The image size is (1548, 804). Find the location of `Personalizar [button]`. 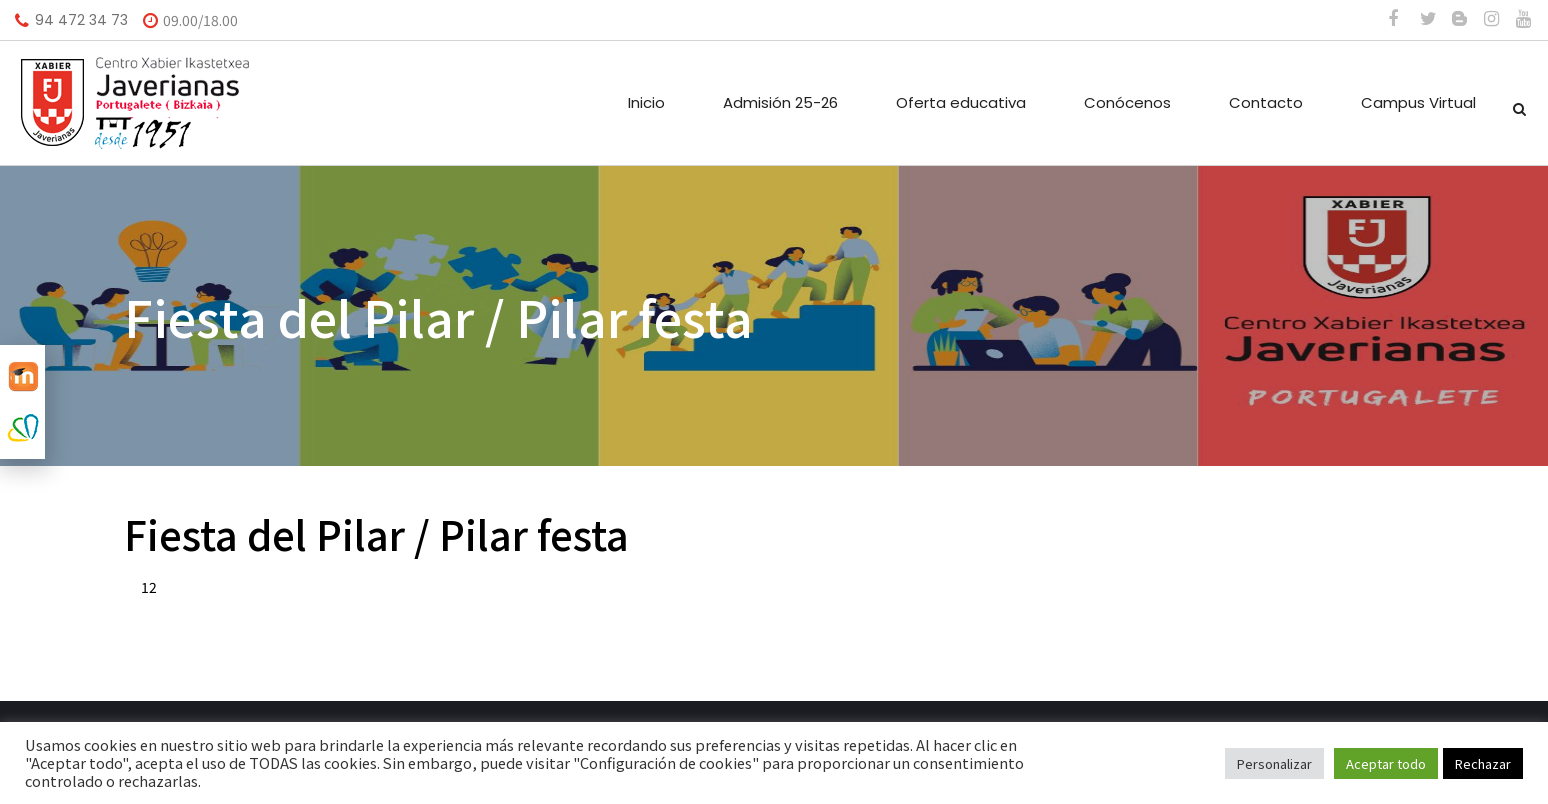

Personalizar [button] is located at coordinates (1274, 763).